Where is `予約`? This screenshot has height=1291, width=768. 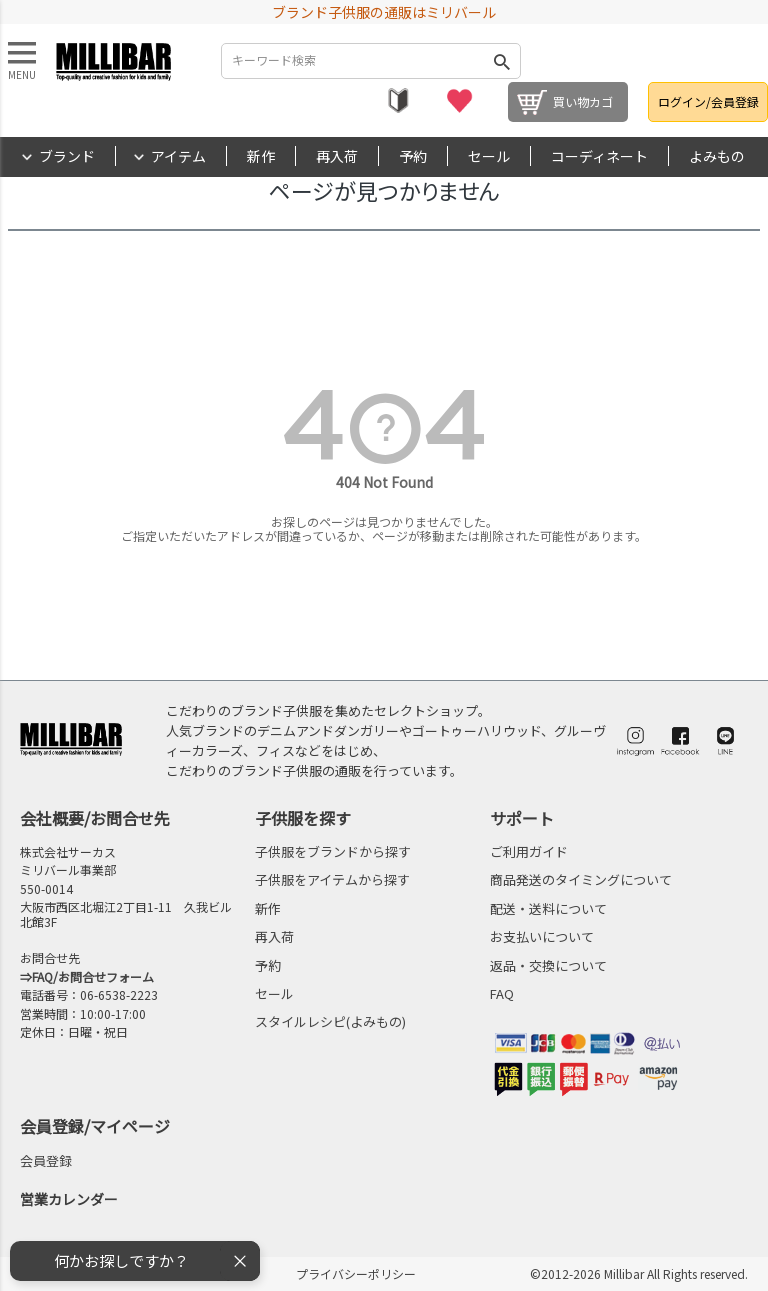
予約 is located at coordinates (413, 156).